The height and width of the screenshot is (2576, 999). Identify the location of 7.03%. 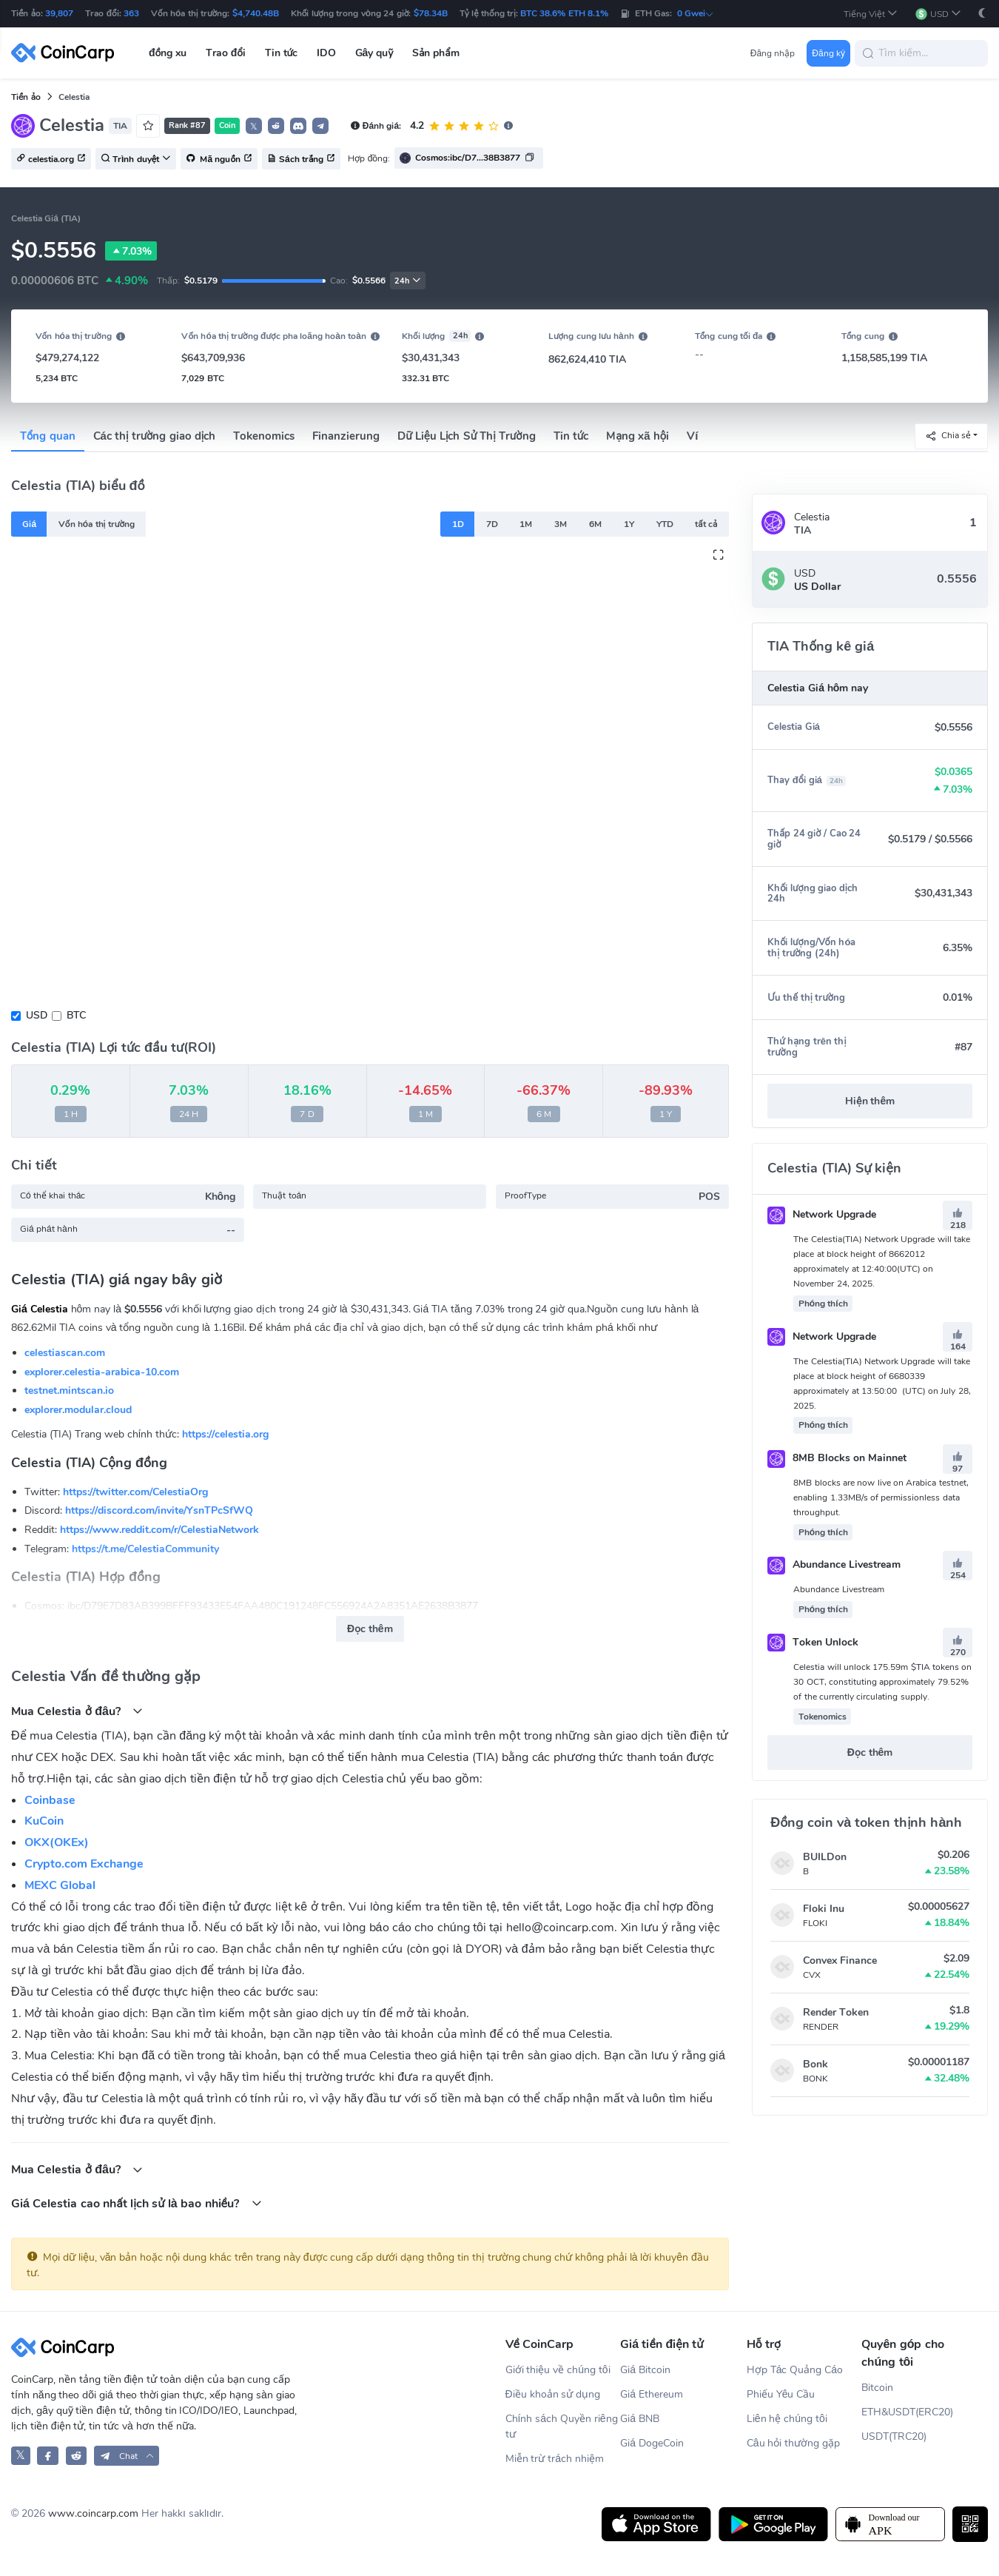
(131, 251).